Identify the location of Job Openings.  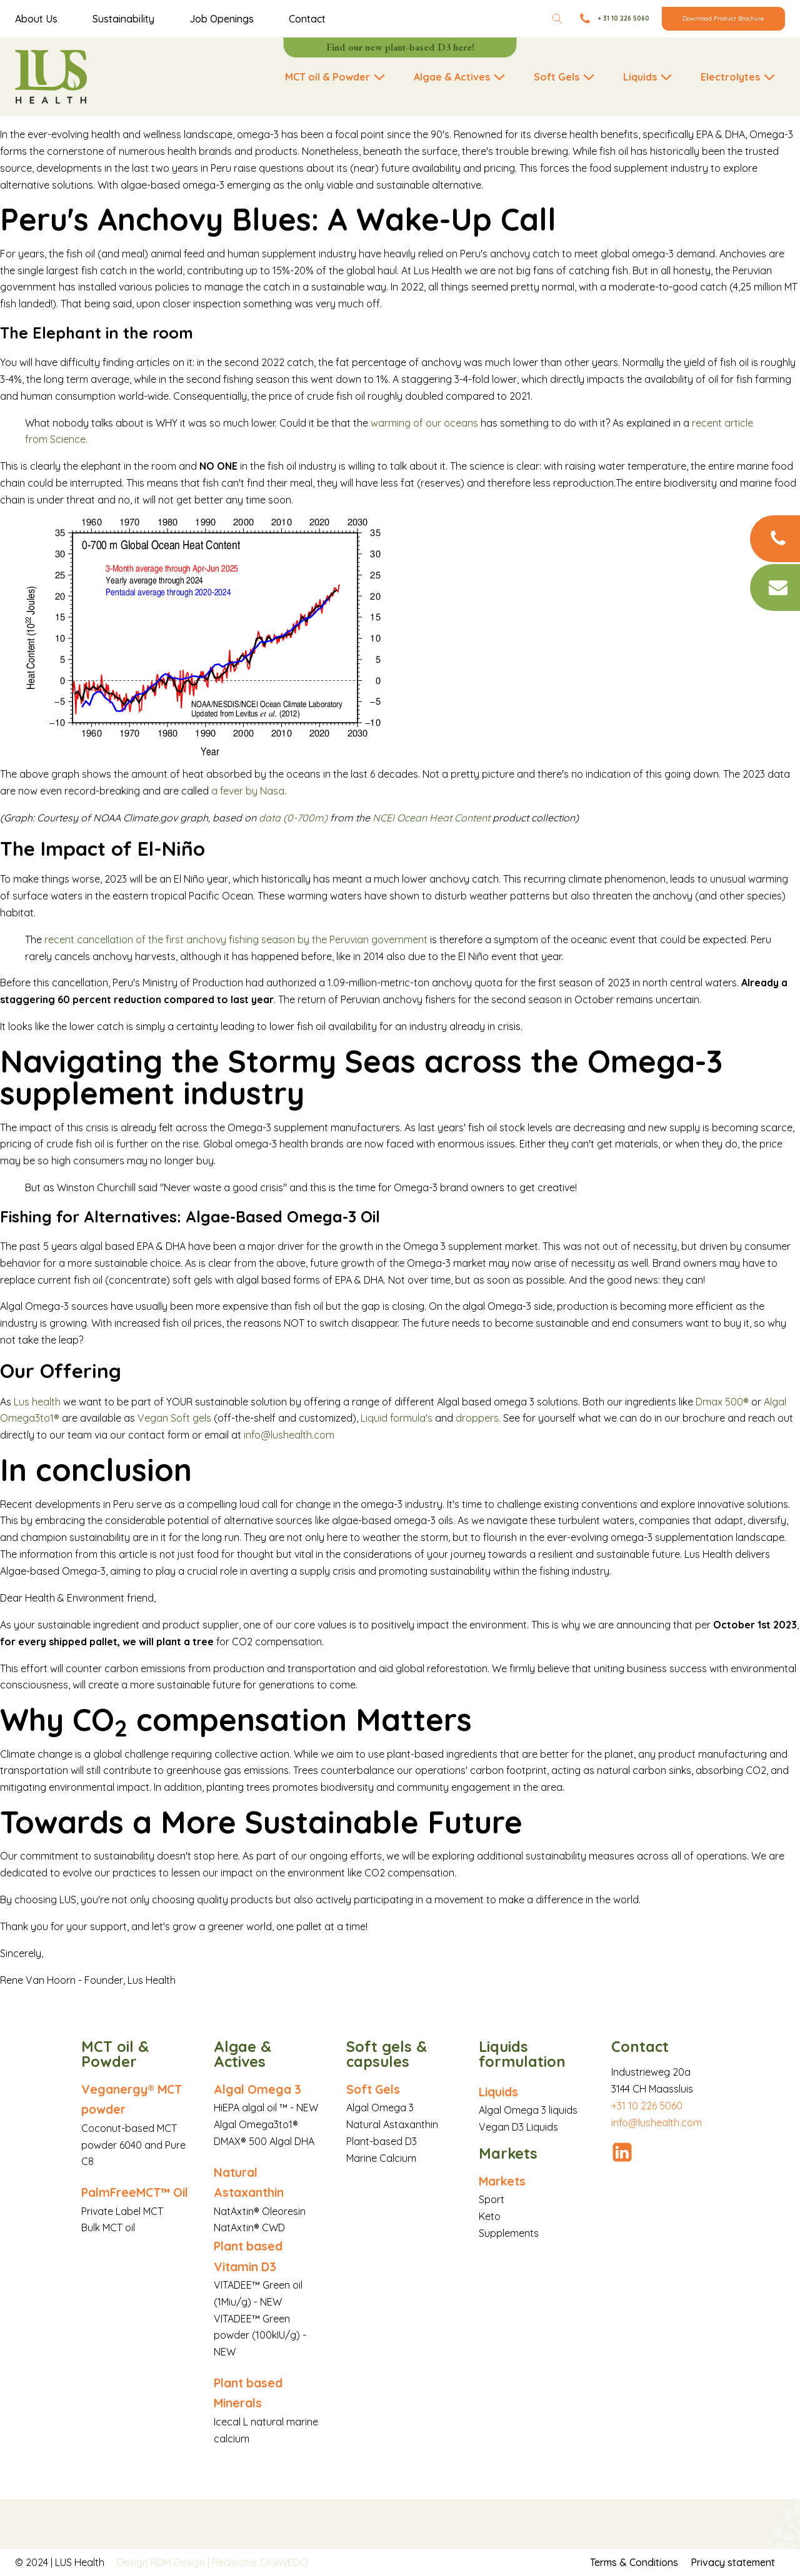
(221, 18).